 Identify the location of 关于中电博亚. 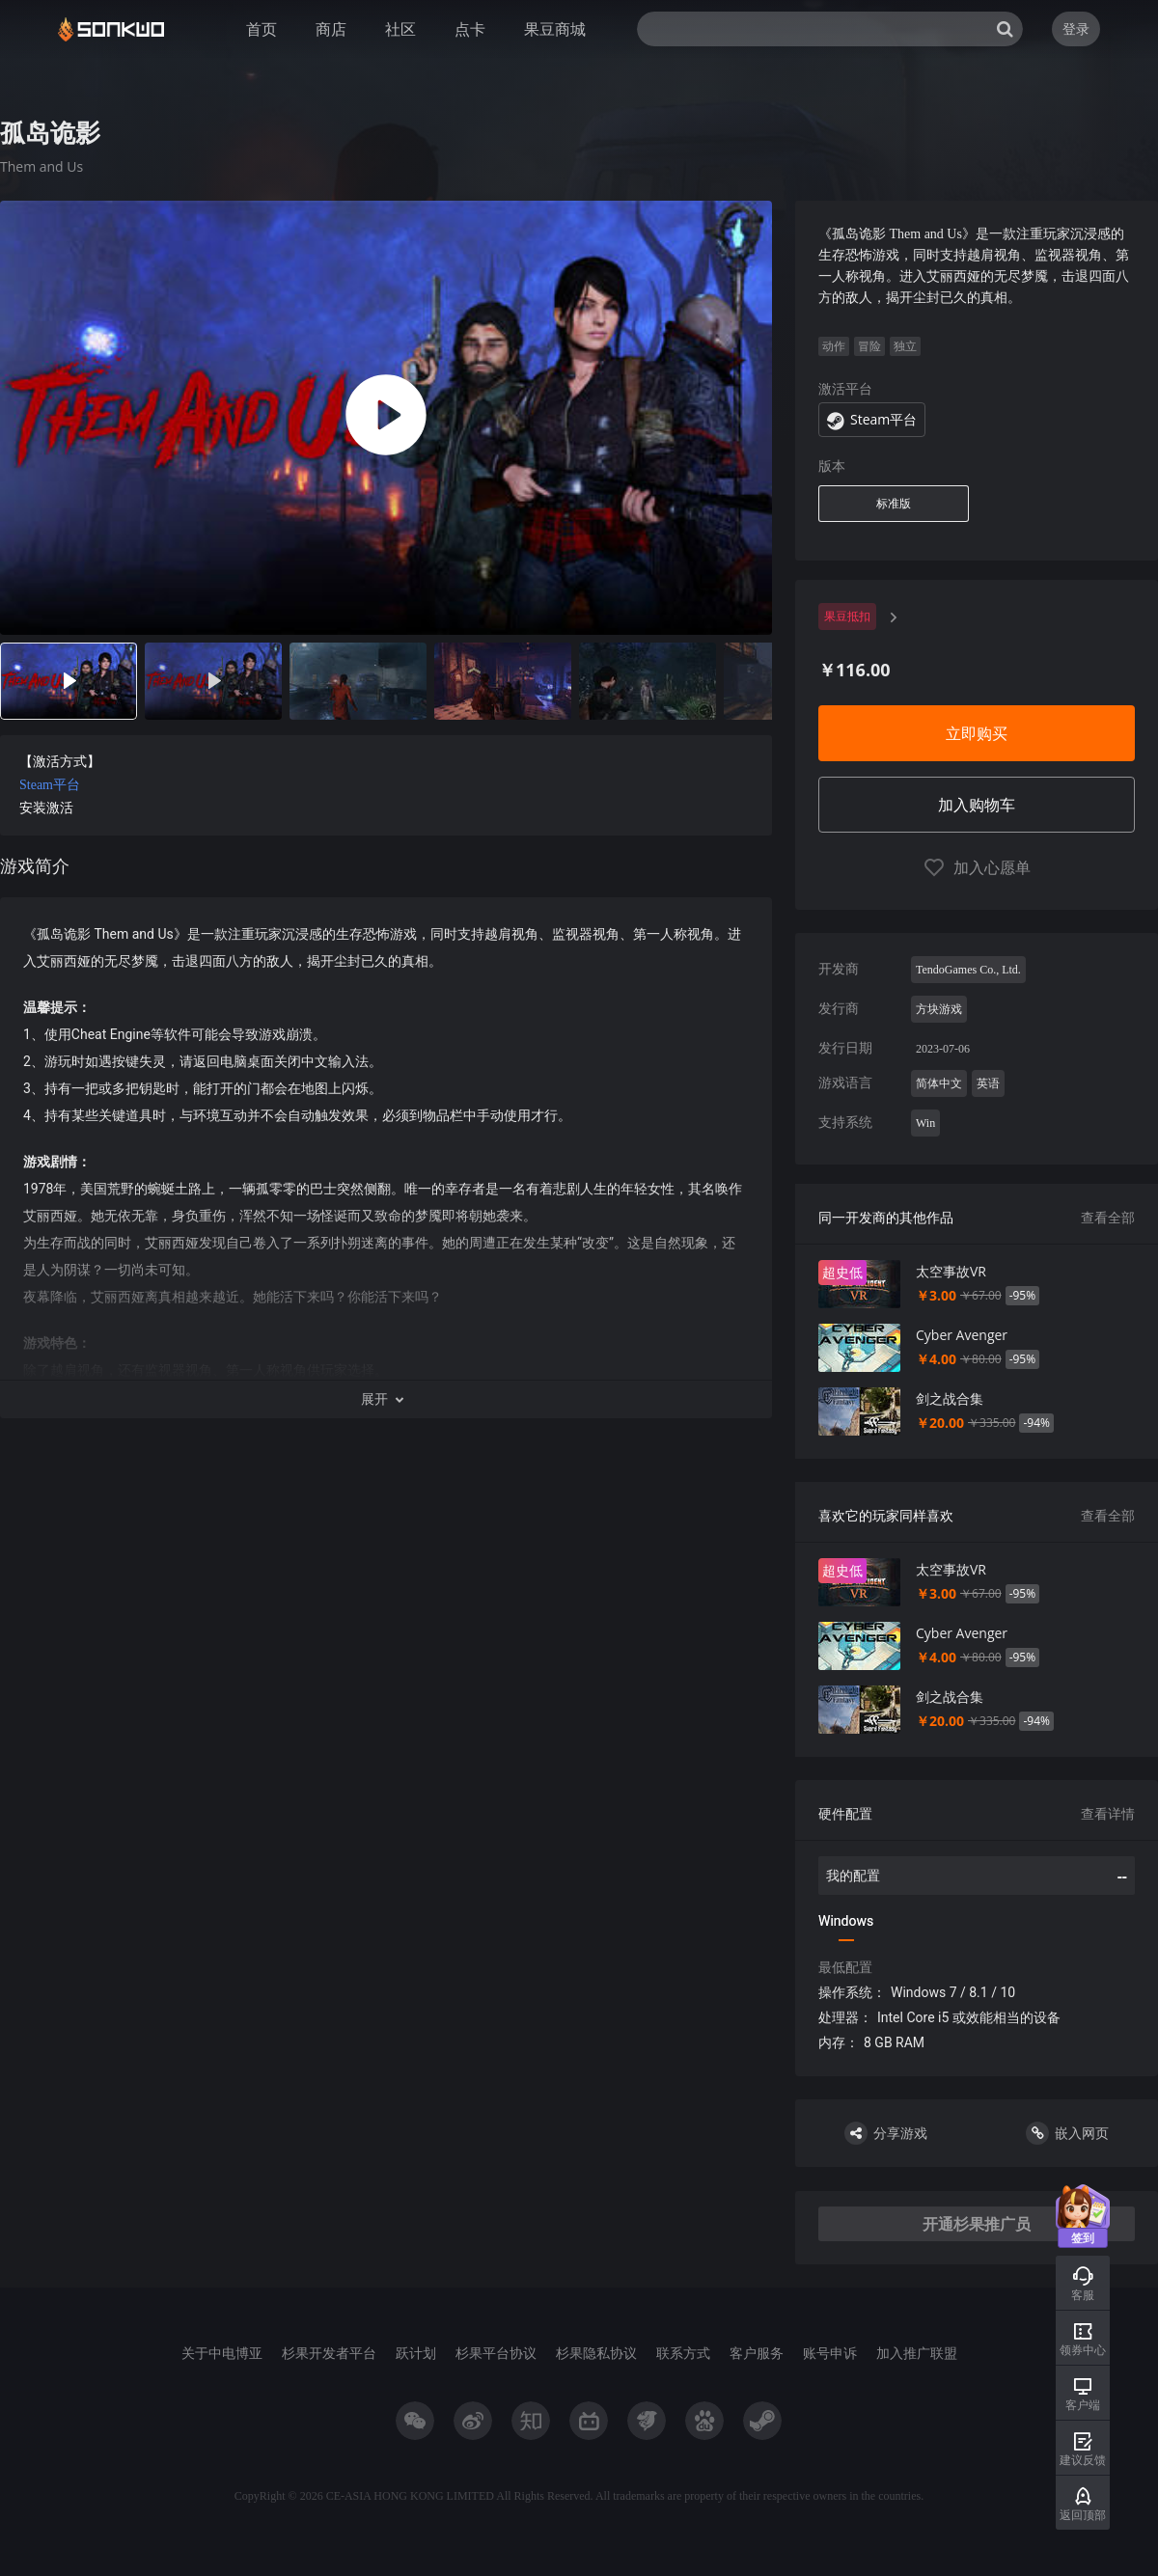
(221, 2352).